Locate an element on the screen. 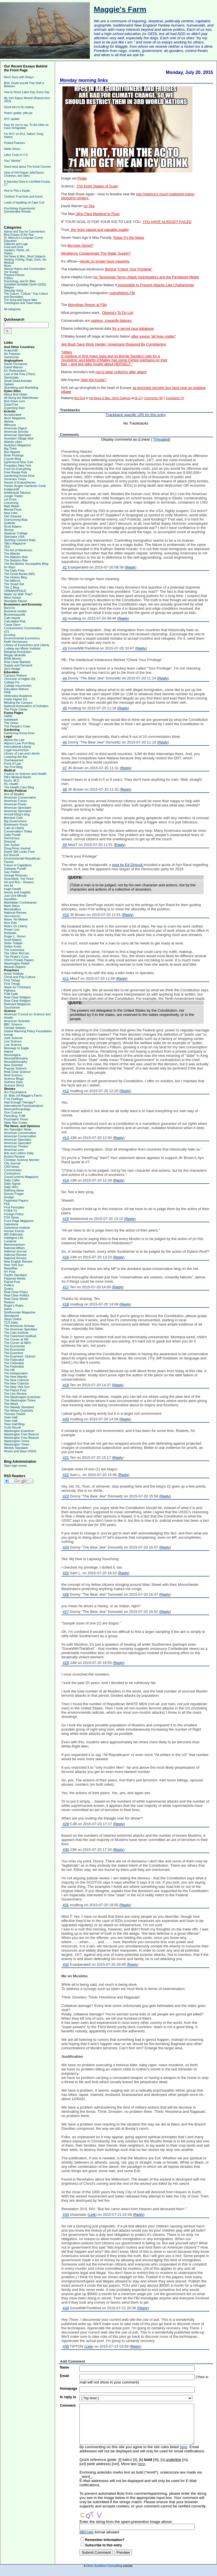 The height and width of the screenshot is (2576, 217). #1 is located at coordinates (65, 567).